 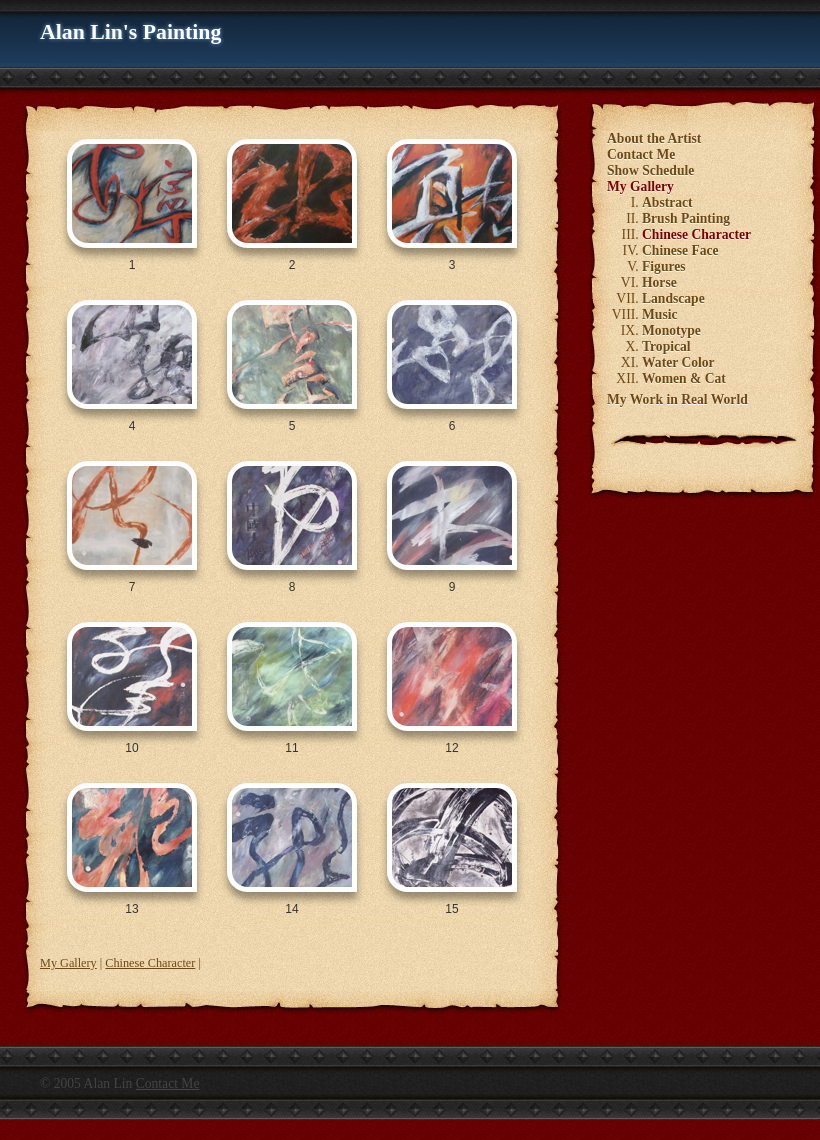 I want to click on Landscape, so click(x=673, y=298).